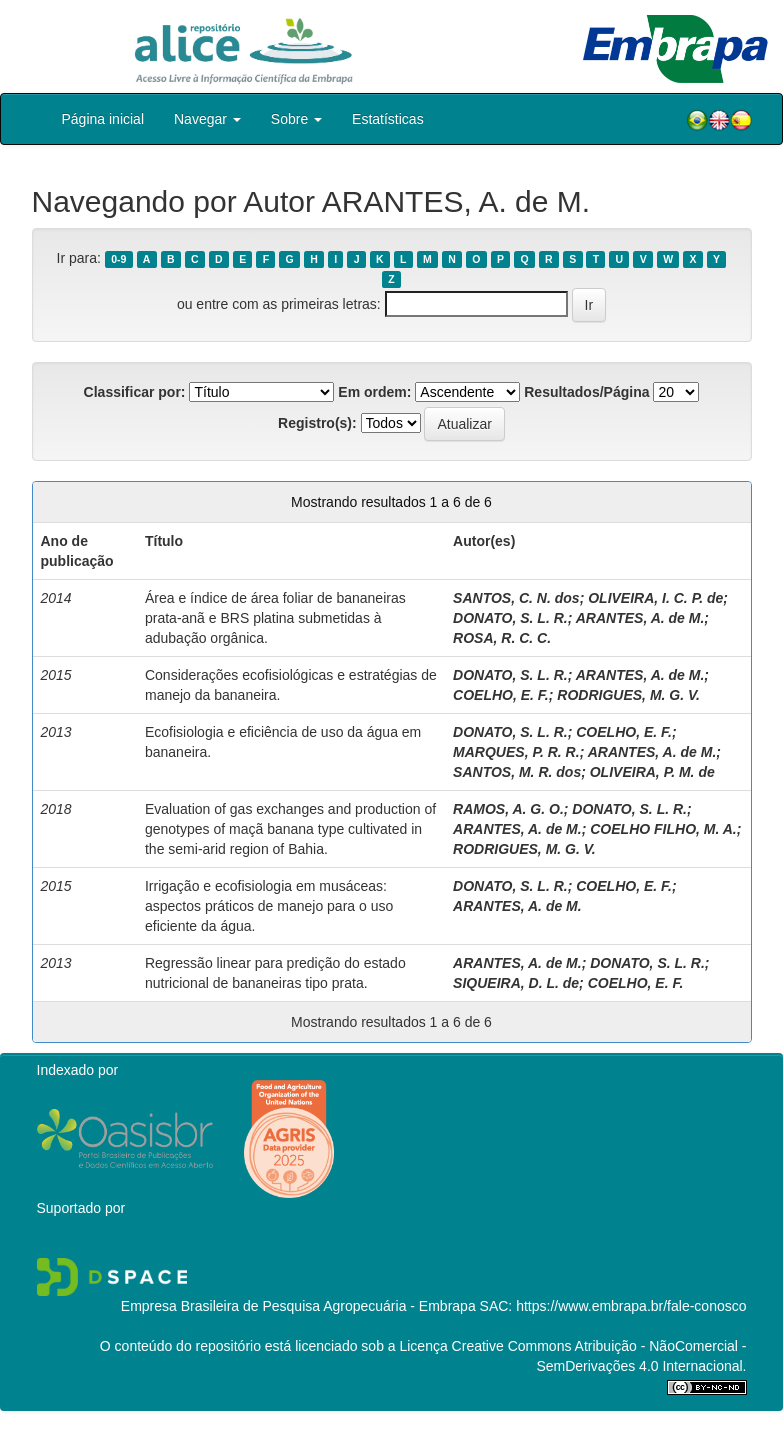 This screenshot has width=783, height=1431. I want to click on SIQUEIRA, D. L. de, so click(516, 983).